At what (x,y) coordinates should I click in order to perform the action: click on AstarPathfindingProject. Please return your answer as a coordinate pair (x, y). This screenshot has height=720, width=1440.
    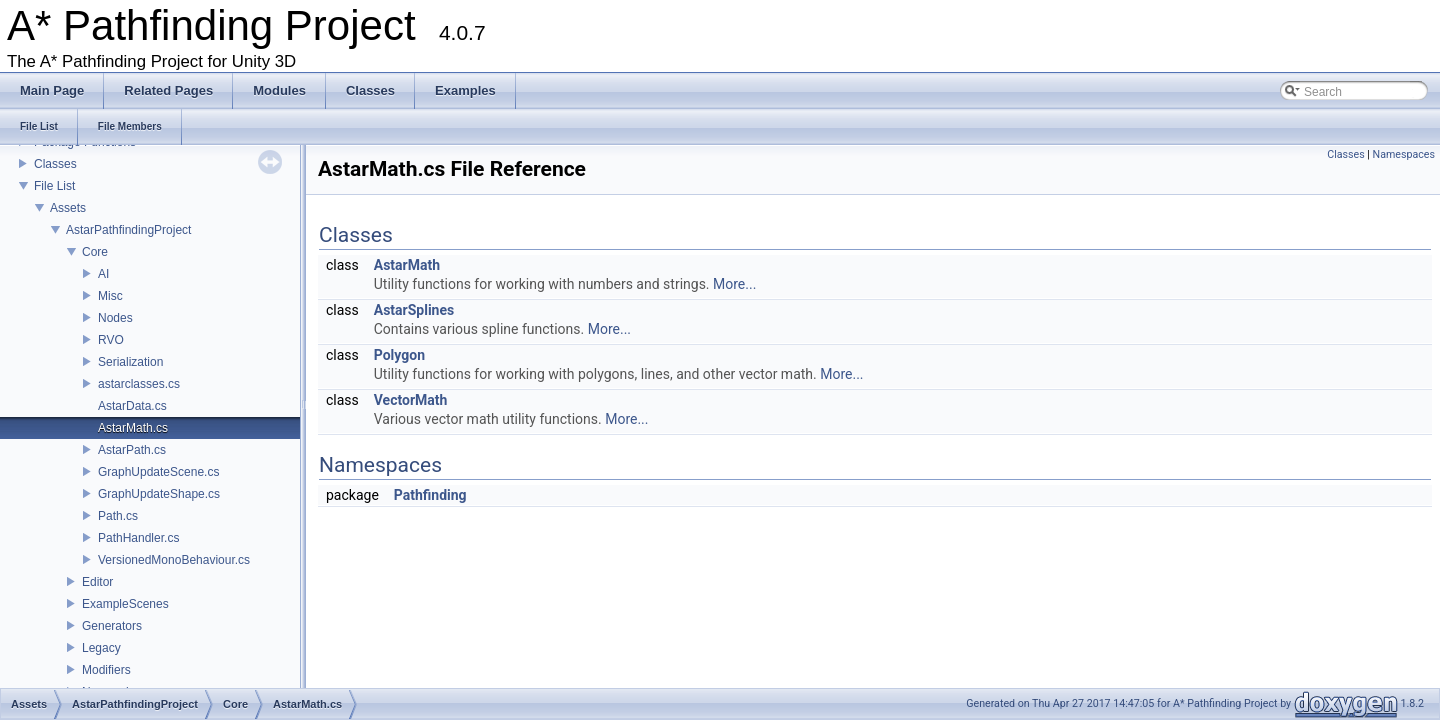
    Looking at the image, I should click on (128, 230).